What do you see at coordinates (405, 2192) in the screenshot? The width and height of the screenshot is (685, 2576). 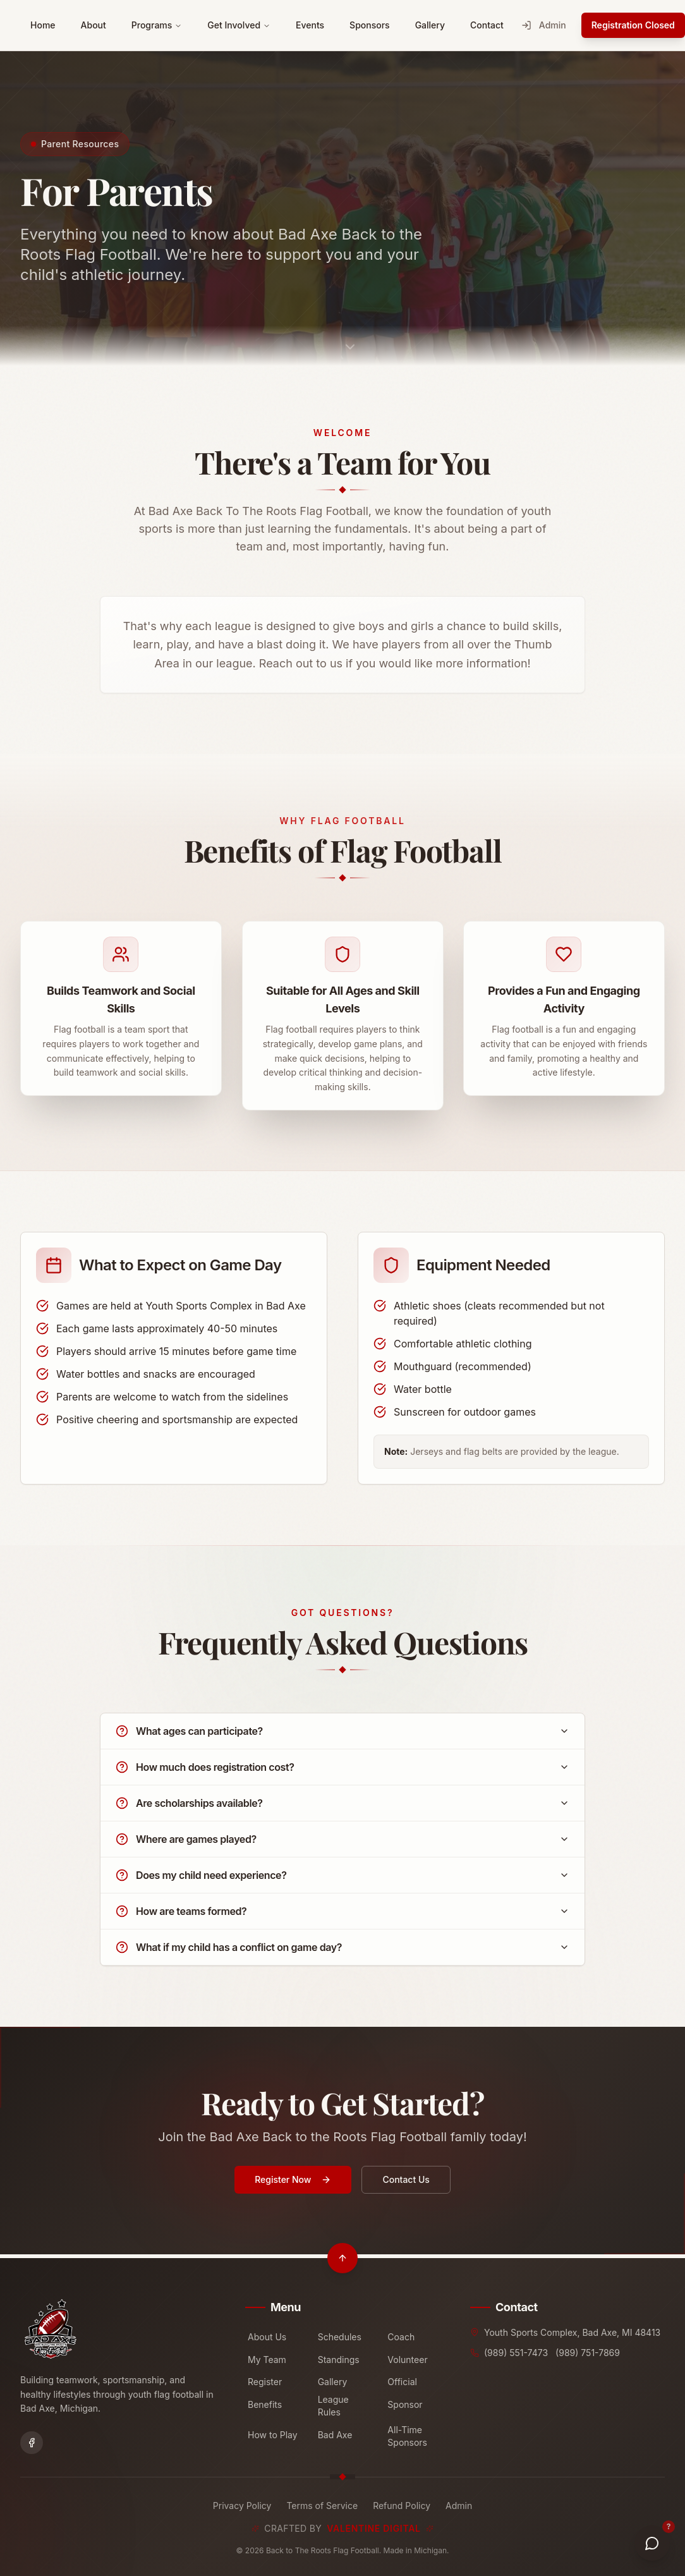 I see `Contact Us` at bounding box center [405, 2192].